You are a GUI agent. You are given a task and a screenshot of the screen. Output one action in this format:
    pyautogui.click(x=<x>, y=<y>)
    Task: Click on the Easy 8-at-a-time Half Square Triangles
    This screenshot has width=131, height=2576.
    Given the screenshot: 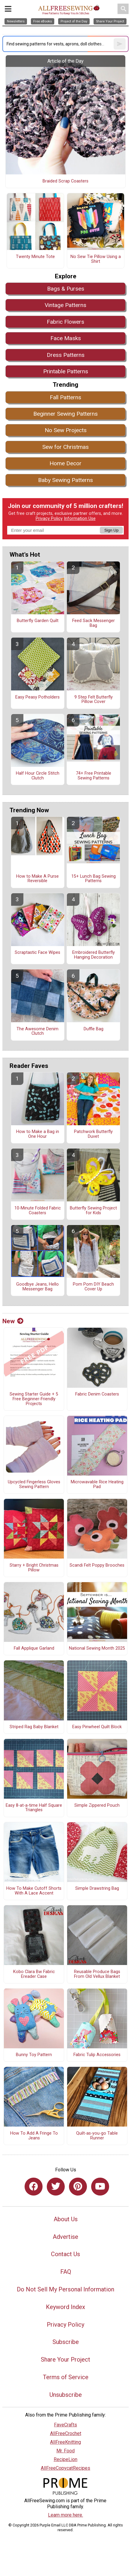 What is the action you would take?
    pyautogui.click(x=34, y=1808)
    